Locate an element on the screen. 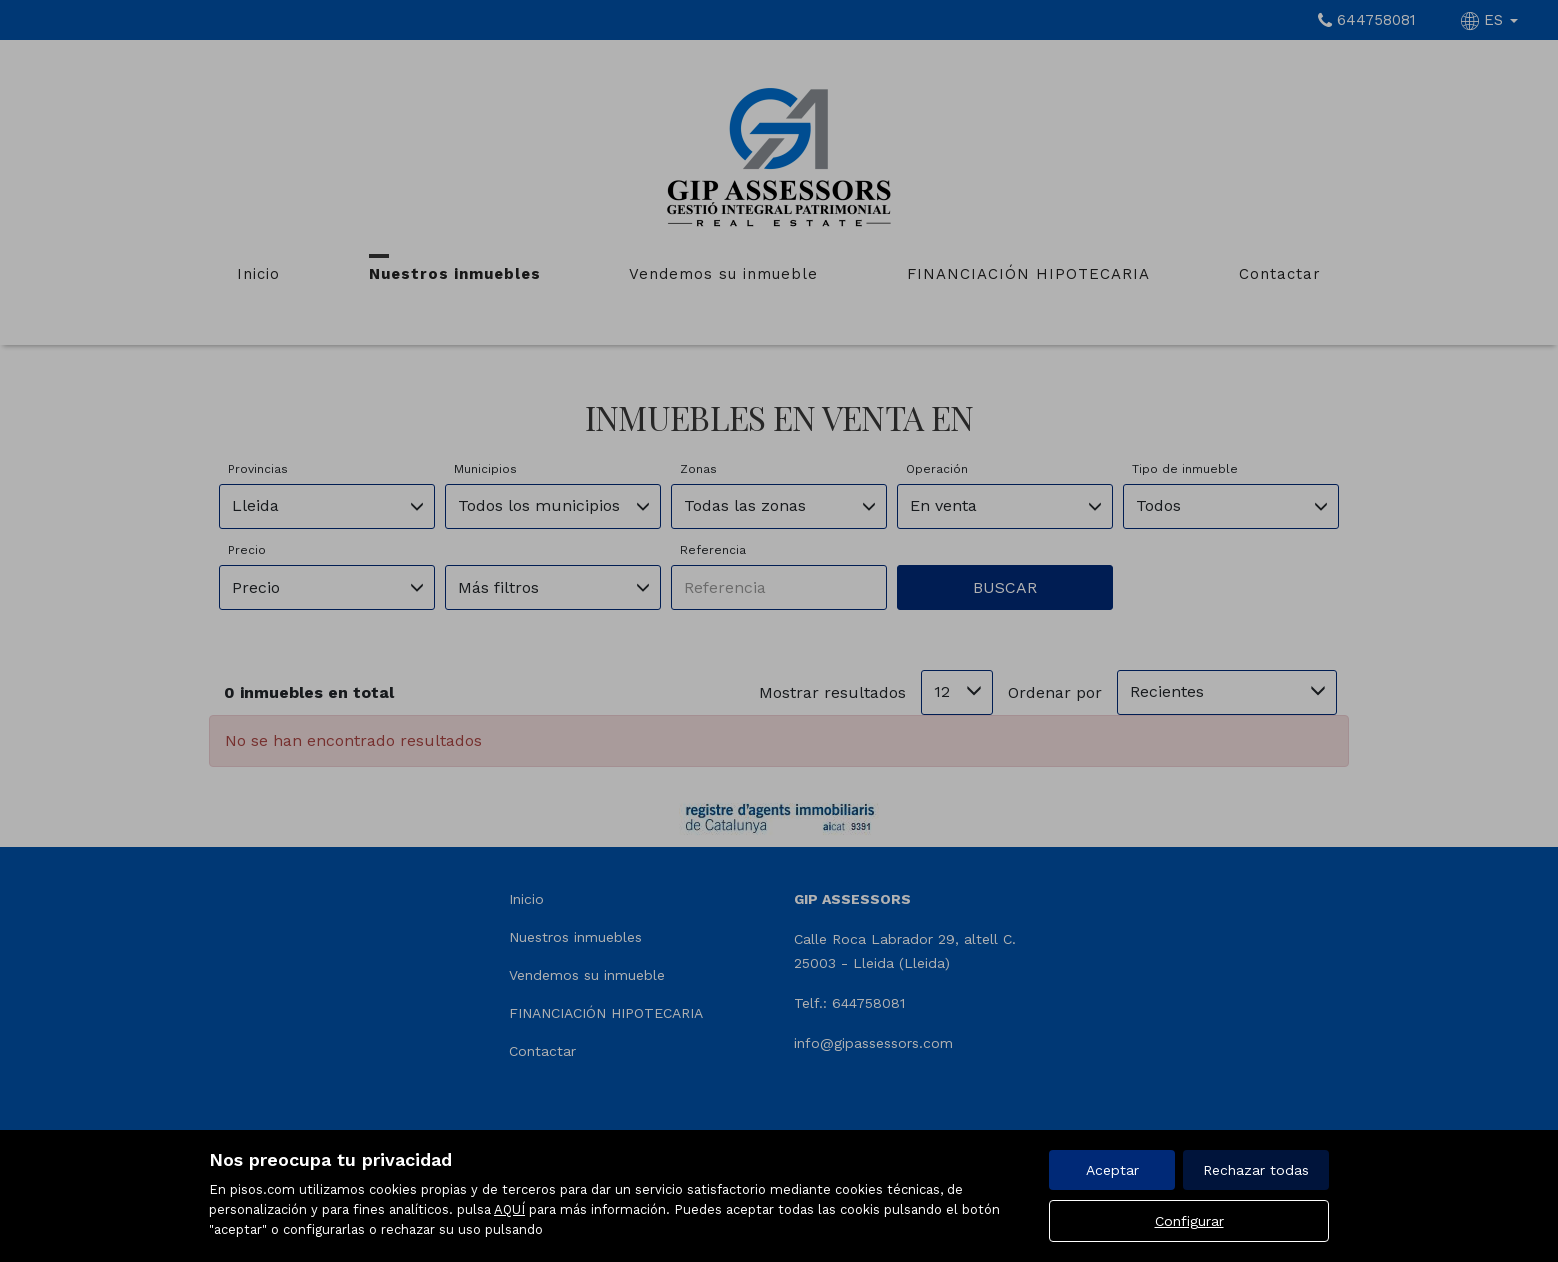 The height and width of the screenshot is (1262, 1558). AQUÍ is located at coordinates (509, 1209).